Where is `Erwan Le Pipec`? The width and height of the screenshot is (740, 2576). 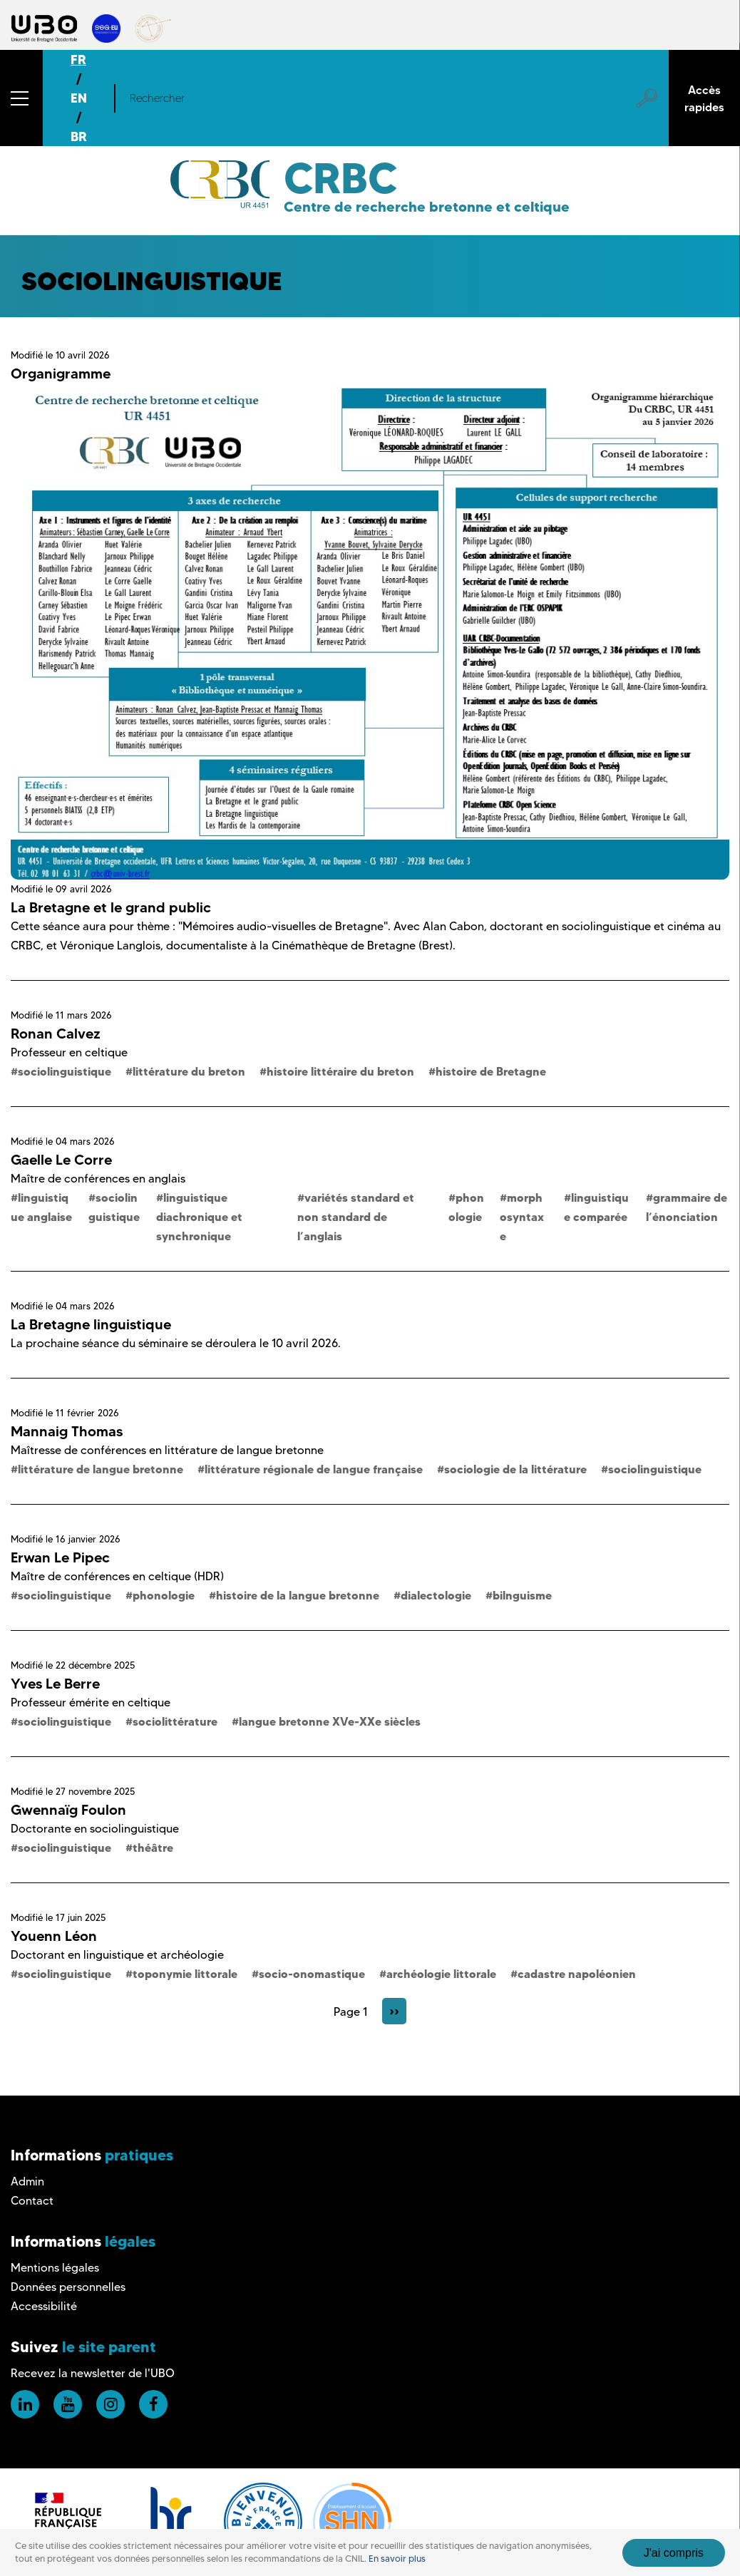 Erwan Le Pipec is located at coordinates (60, 1557).